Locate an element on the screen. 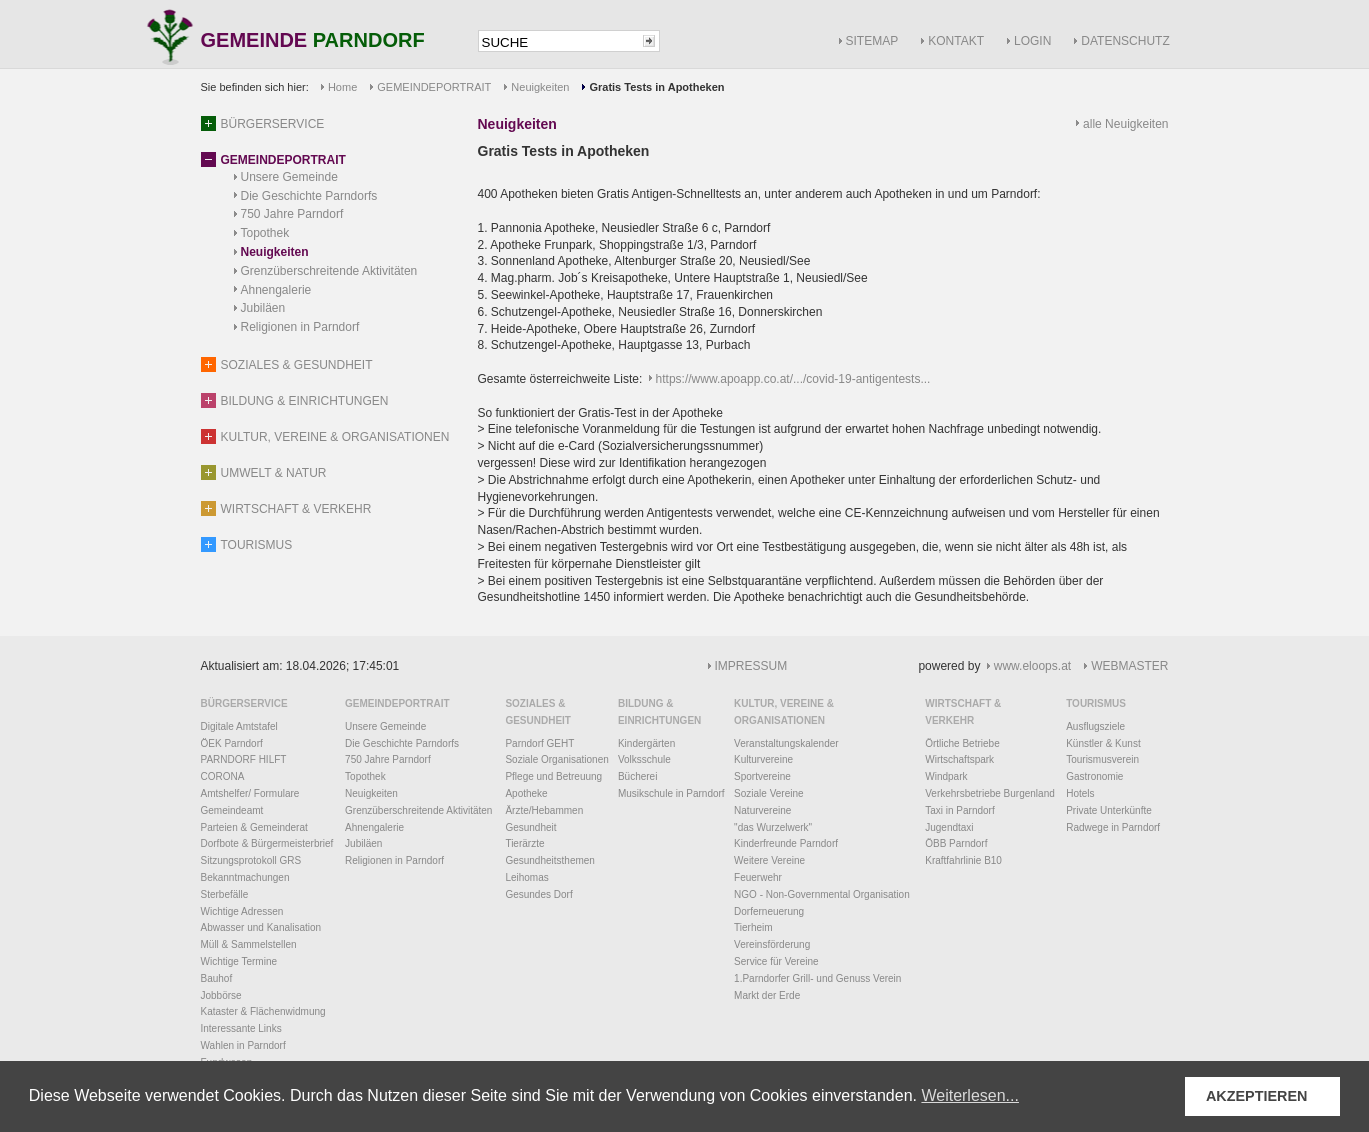  Wahlen in Parndorf is located at coordinates (243, 1045).